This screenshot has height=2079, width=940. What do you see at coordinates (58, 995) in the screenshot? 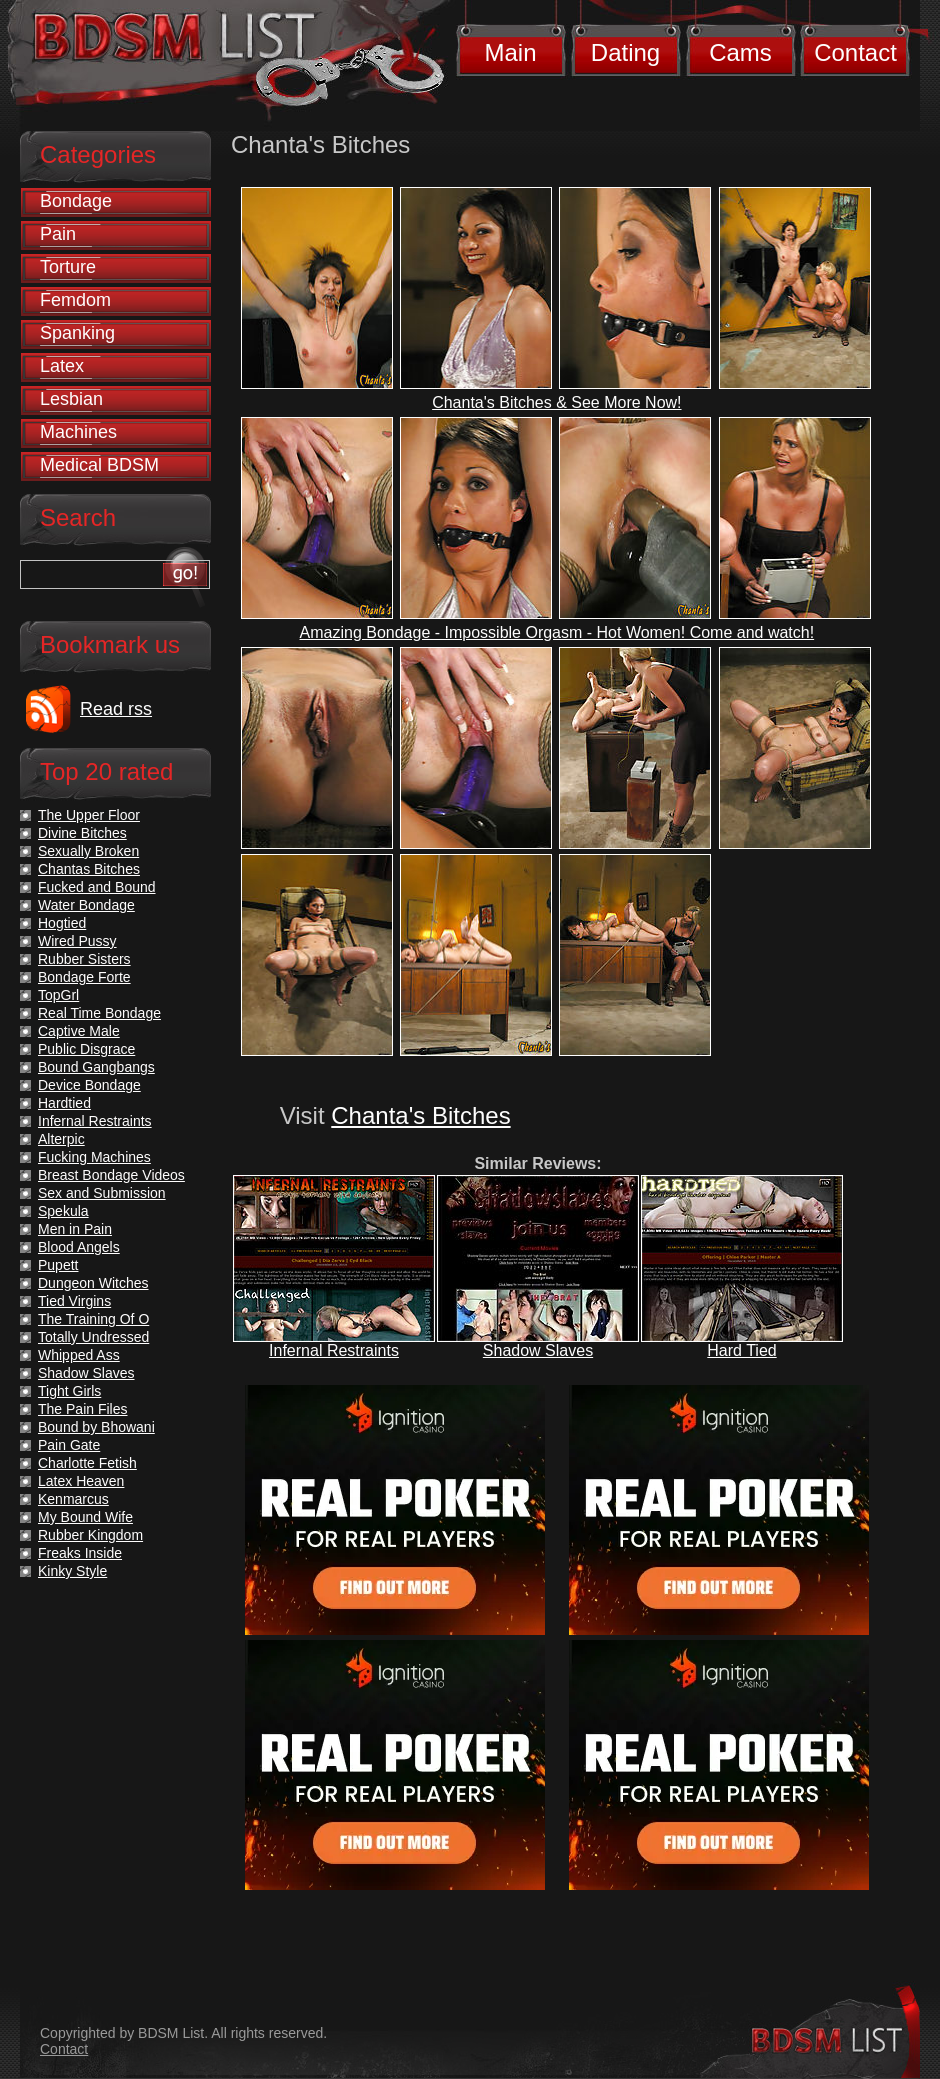
I see `TopGrl` at bounding box center [58, 995].